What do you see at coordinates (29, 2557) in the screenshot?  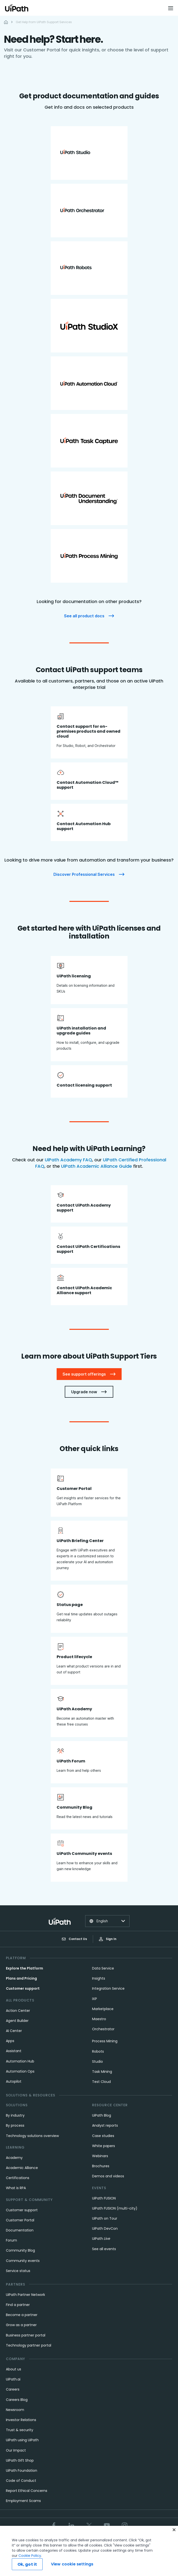 I see `Cookie Policy` at bounding box center [29, 2557].